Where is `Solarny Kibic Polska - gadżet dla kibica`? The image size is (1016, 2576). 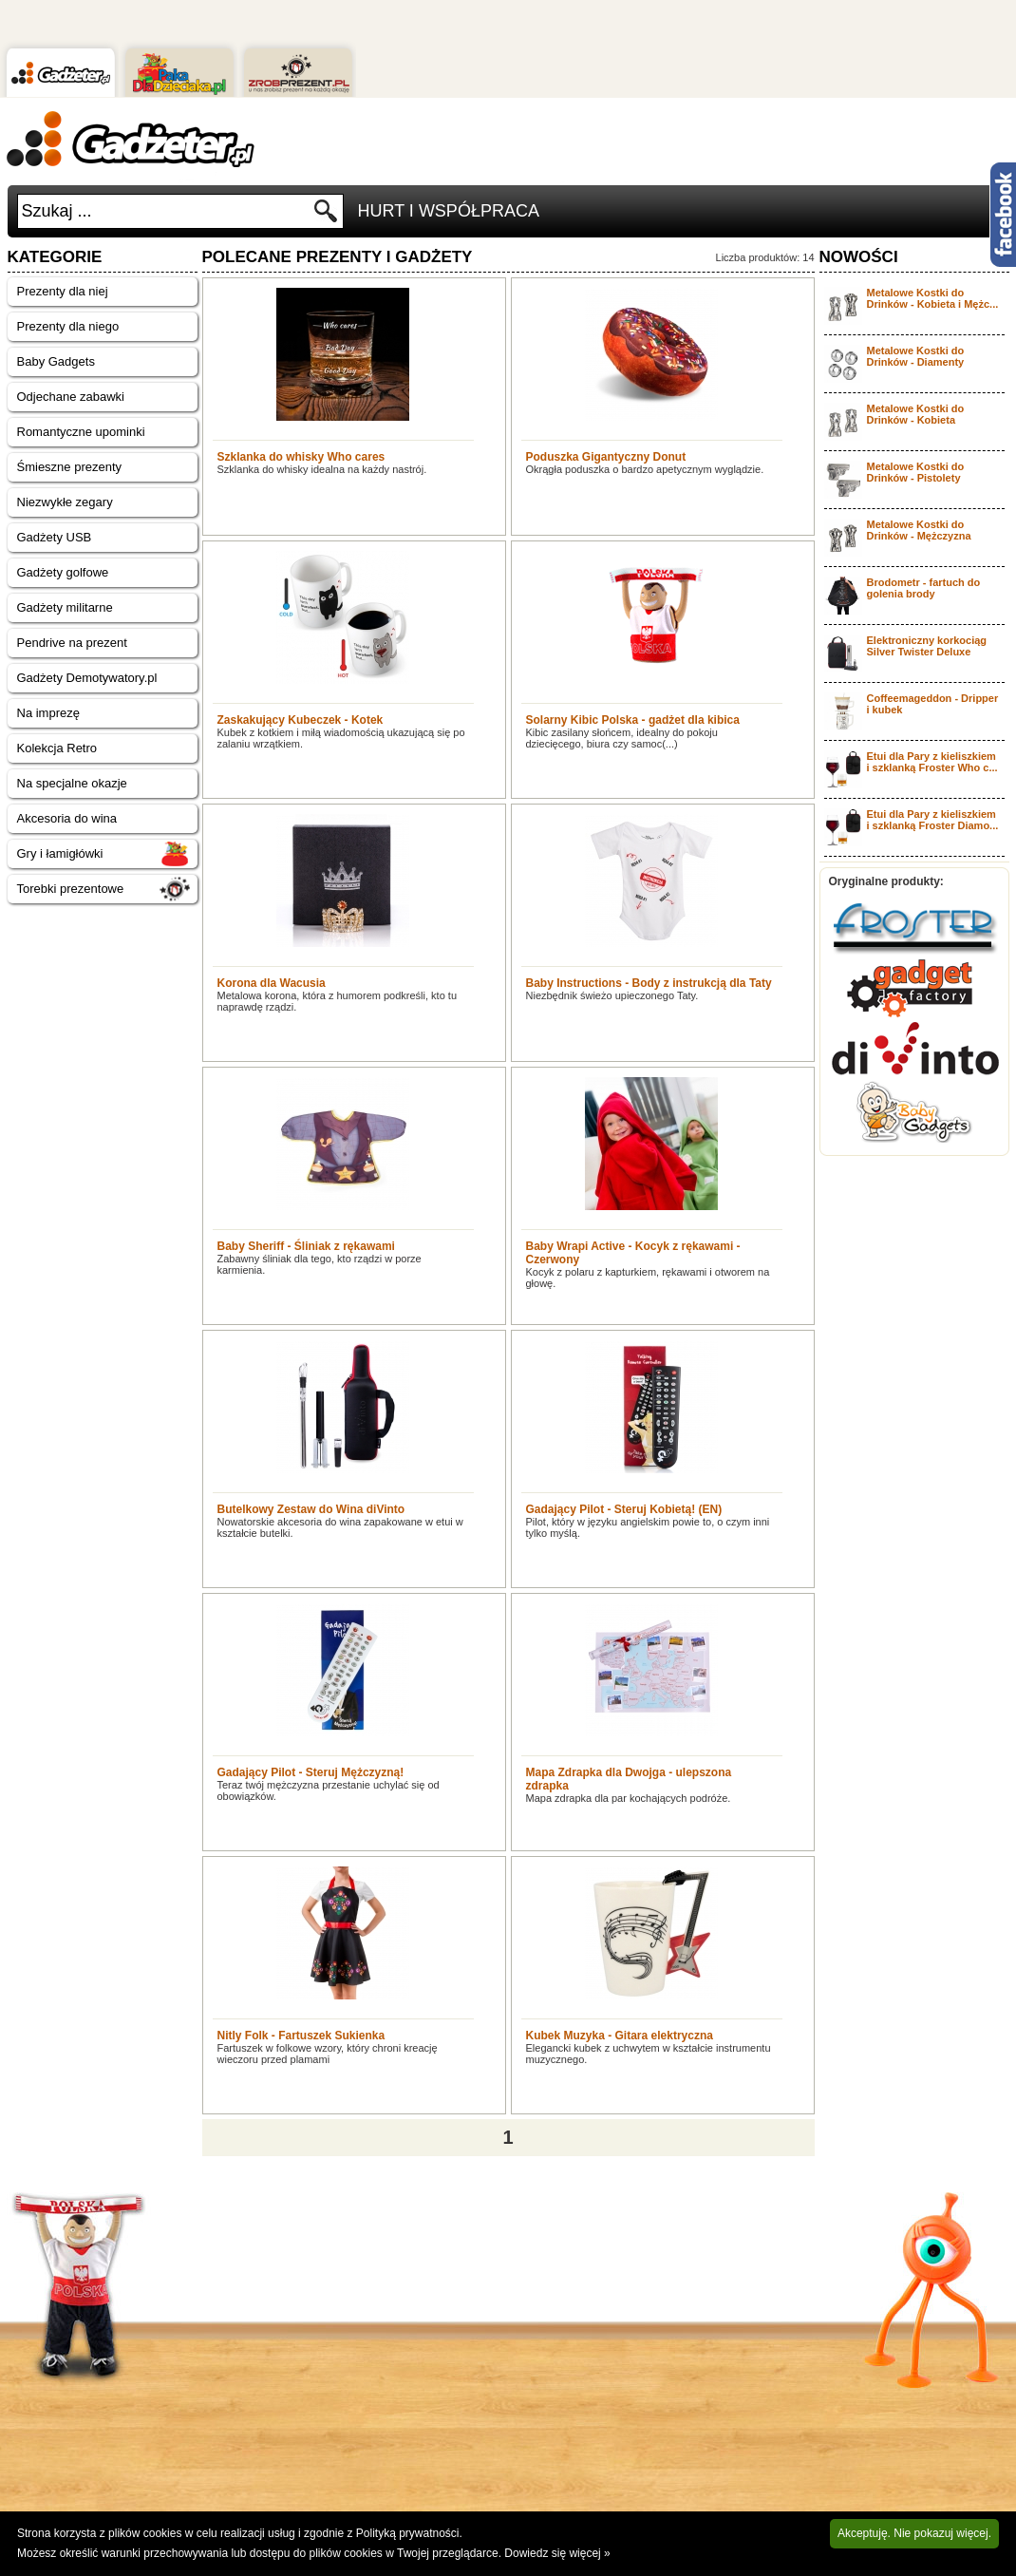
Solarny Kibic Polska - gadżet dla kibica is located at coordinates (633, 720).